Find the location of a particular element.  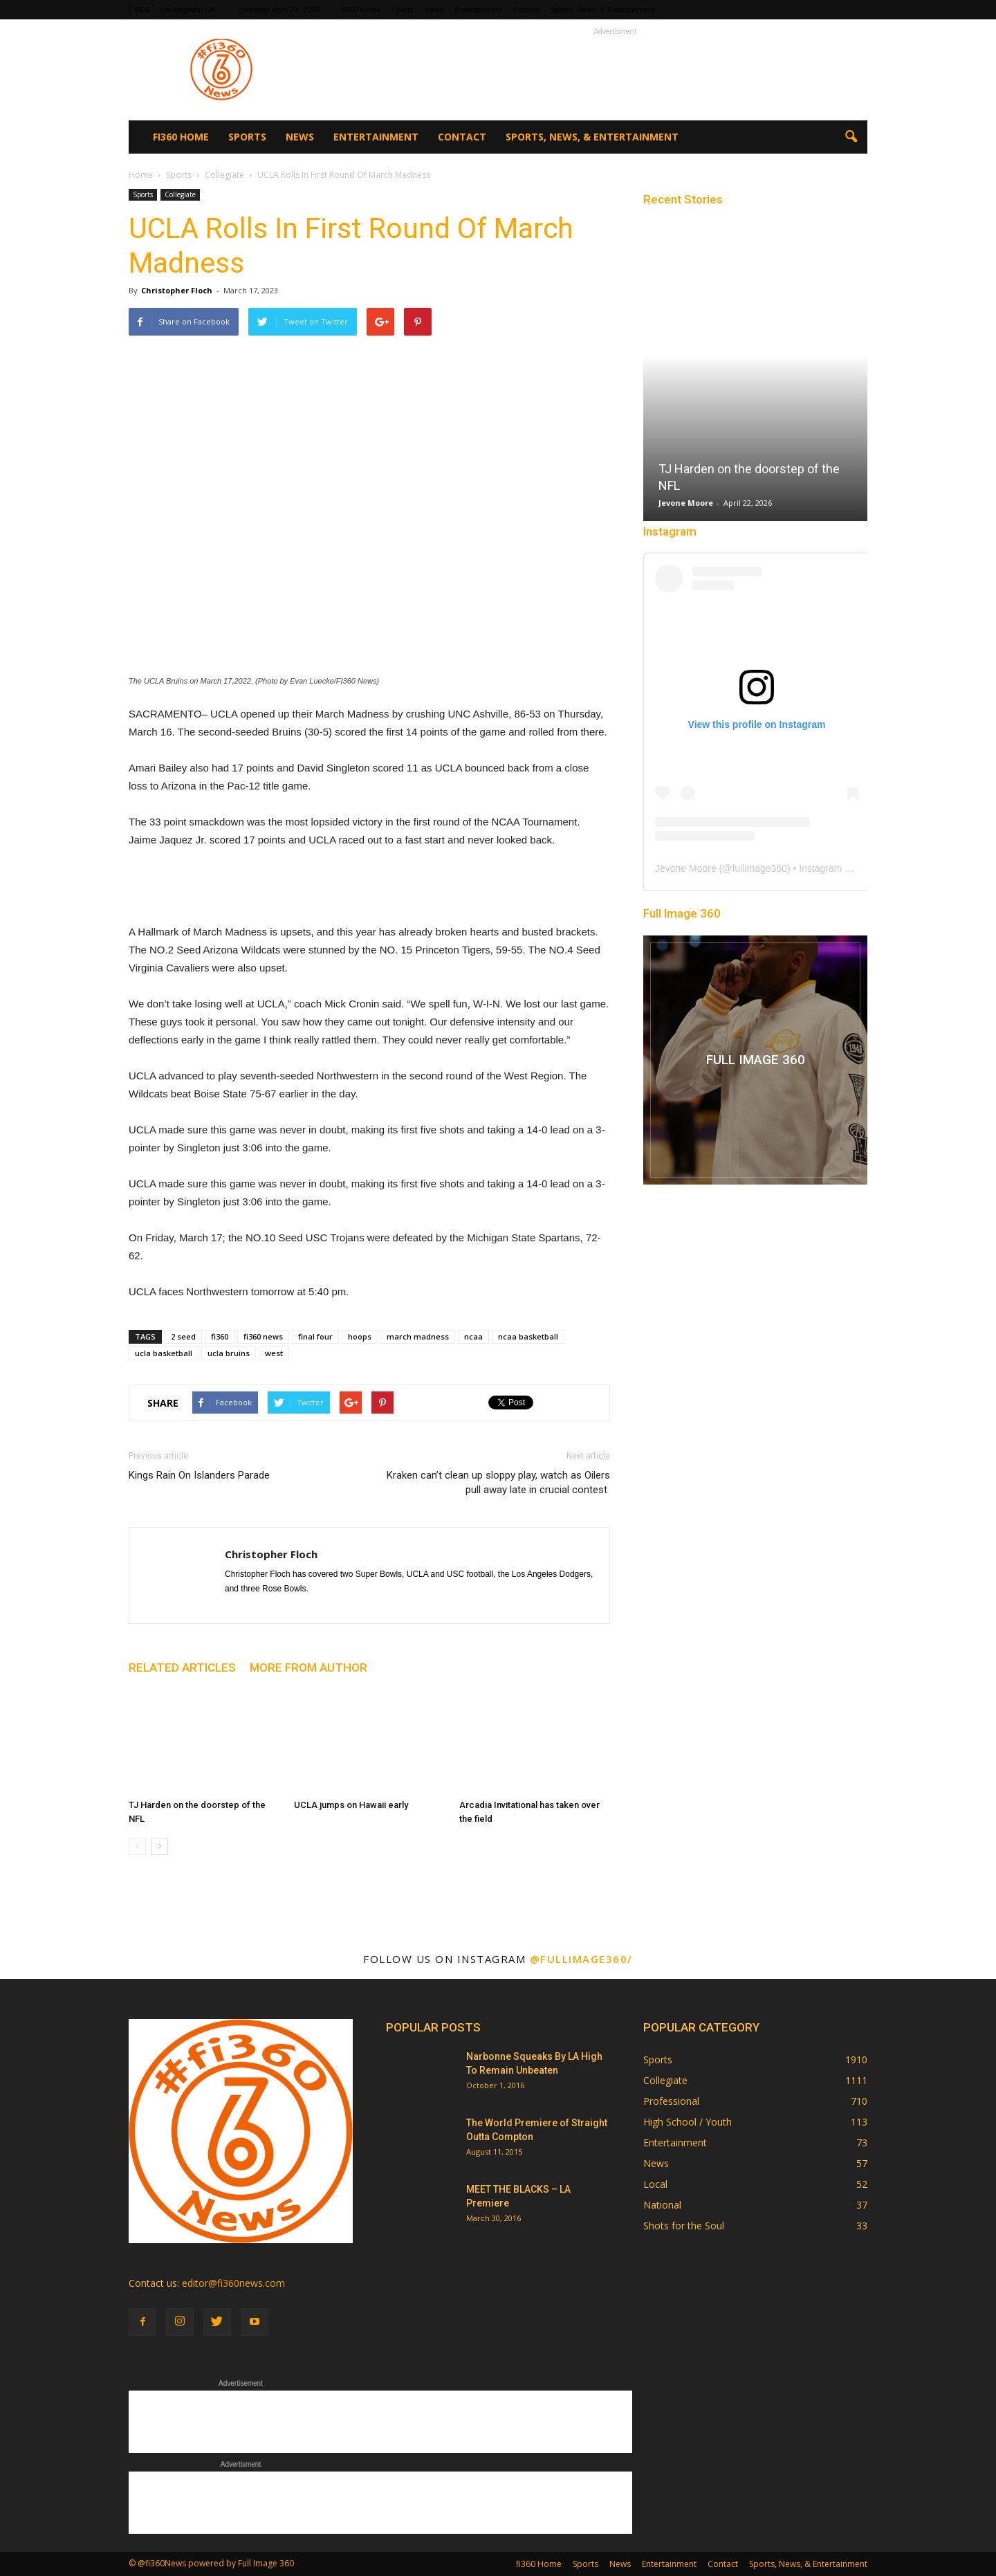

Entertainment is located at coordinates (477, 10).